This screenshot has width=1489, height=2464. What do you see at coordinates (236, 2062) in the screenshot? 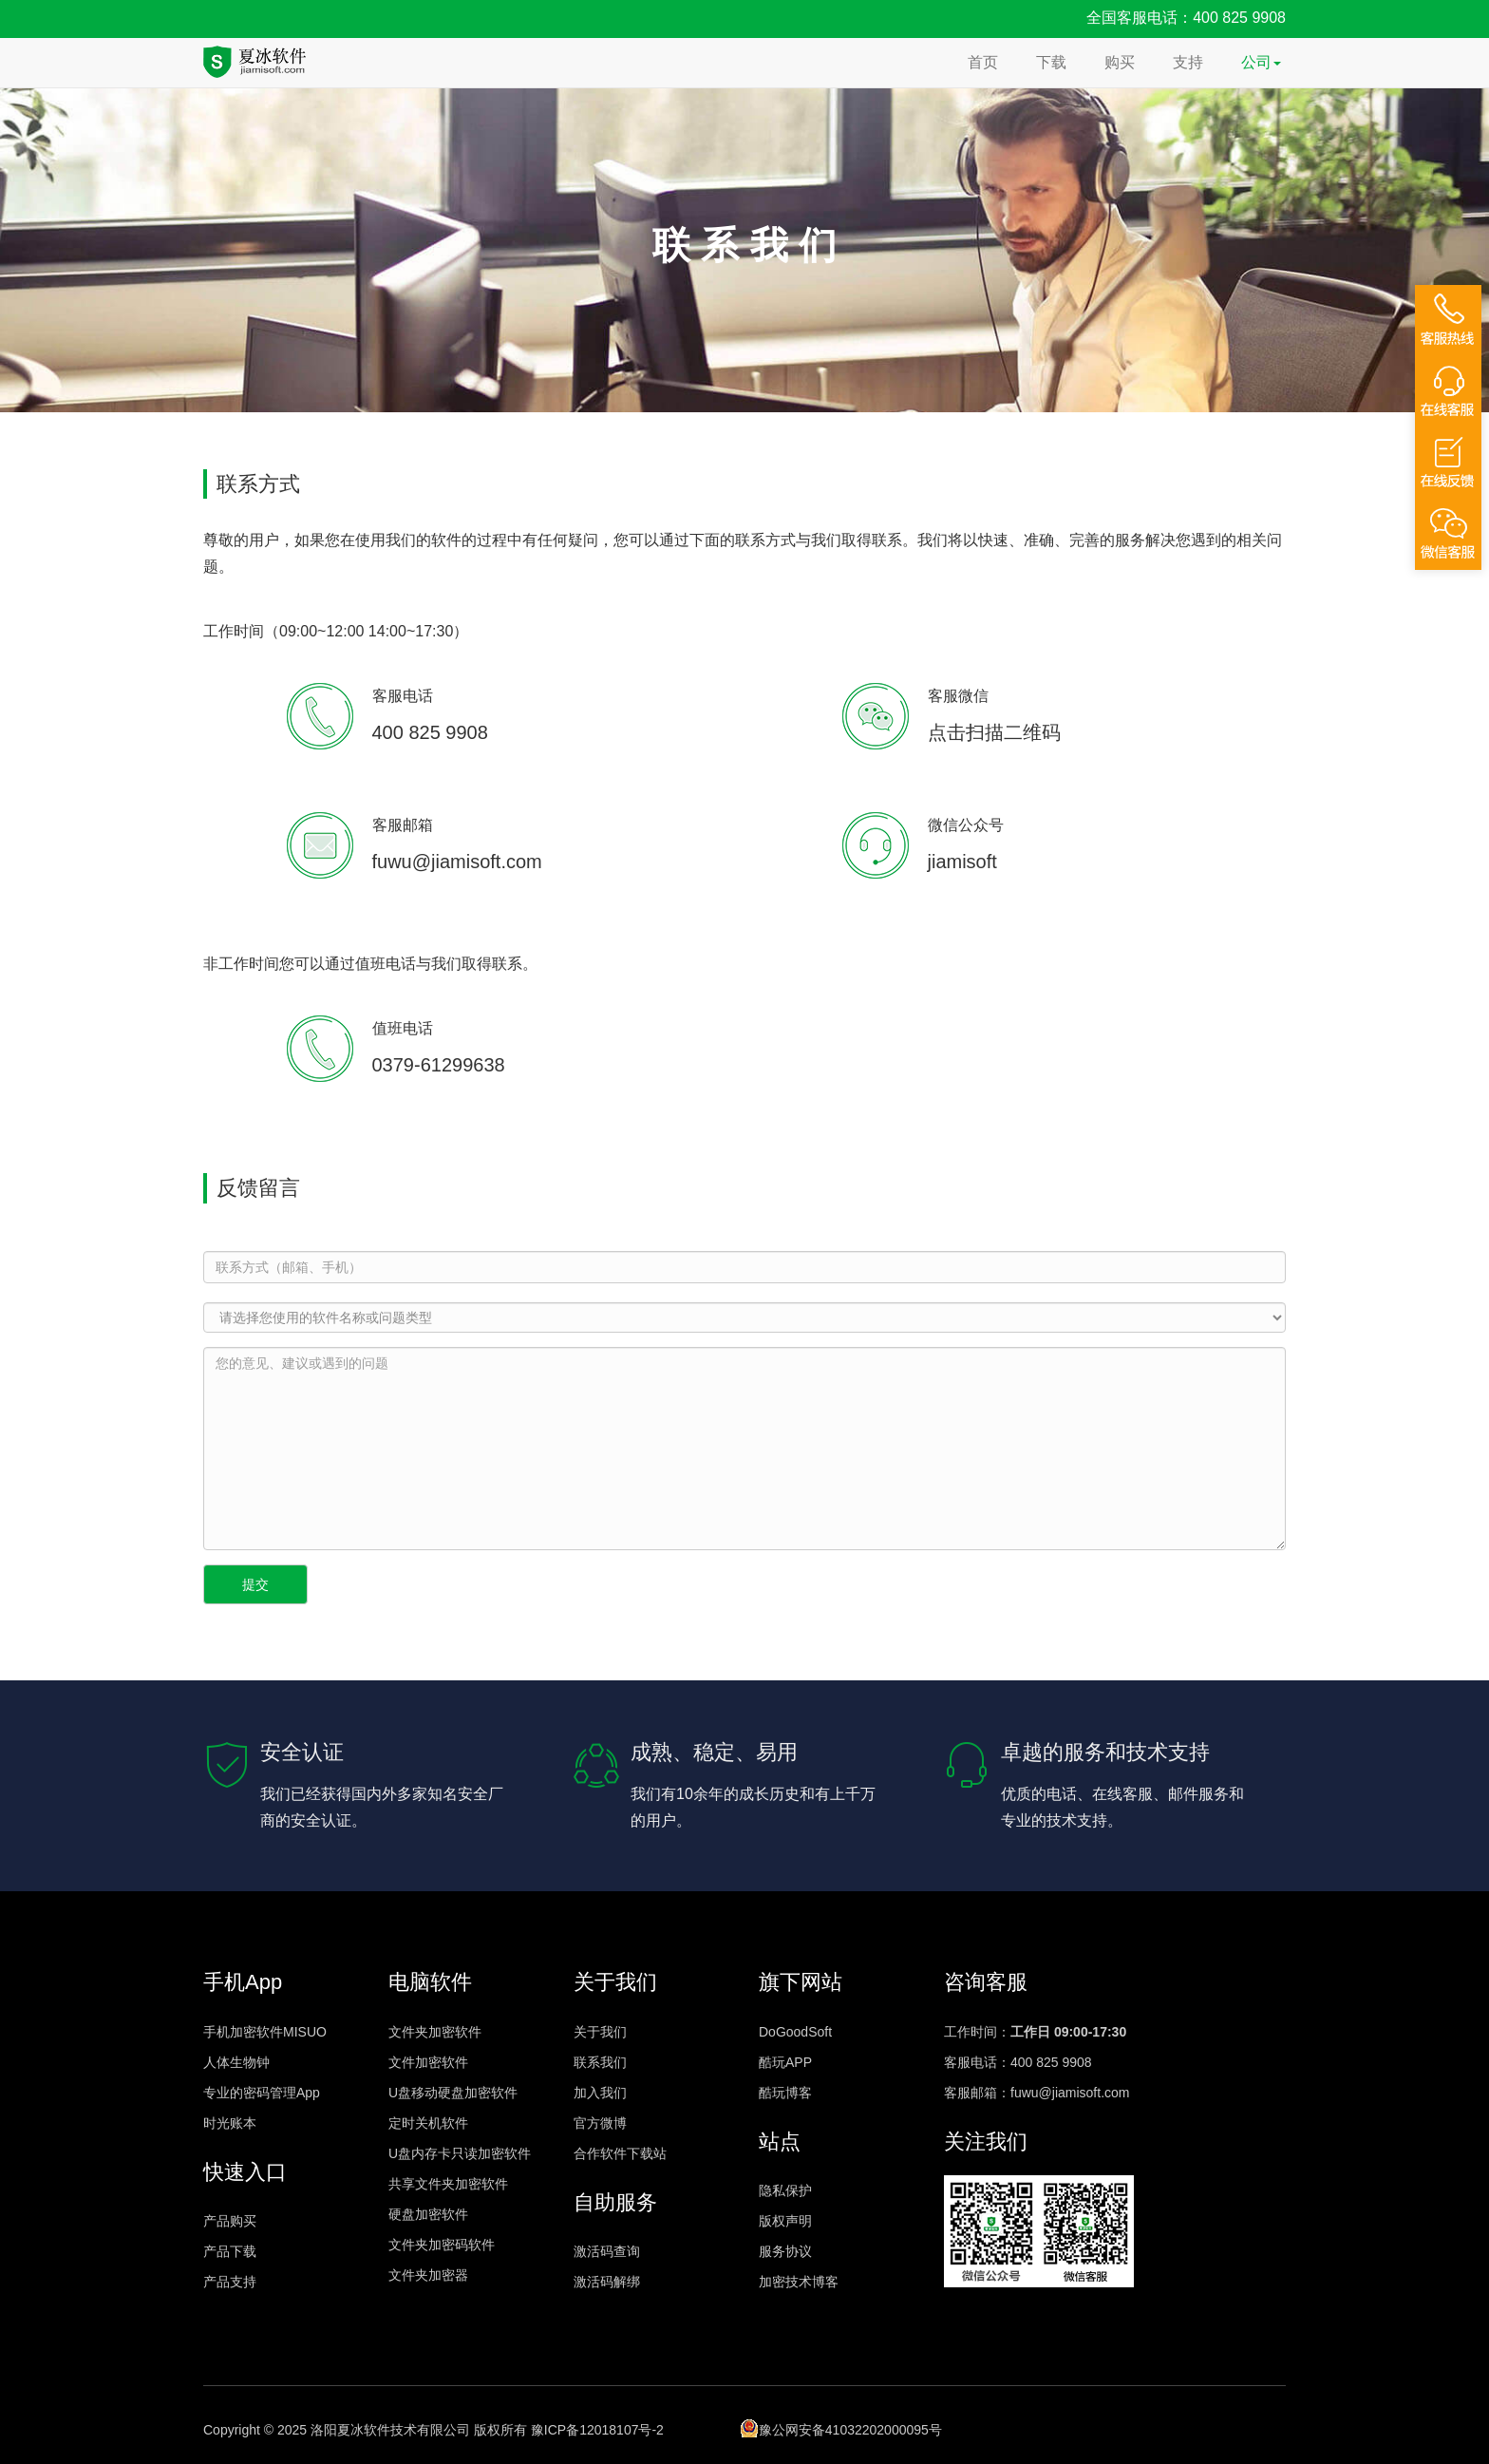
I see `人体生物钟` at bounding box center [236, 2062].